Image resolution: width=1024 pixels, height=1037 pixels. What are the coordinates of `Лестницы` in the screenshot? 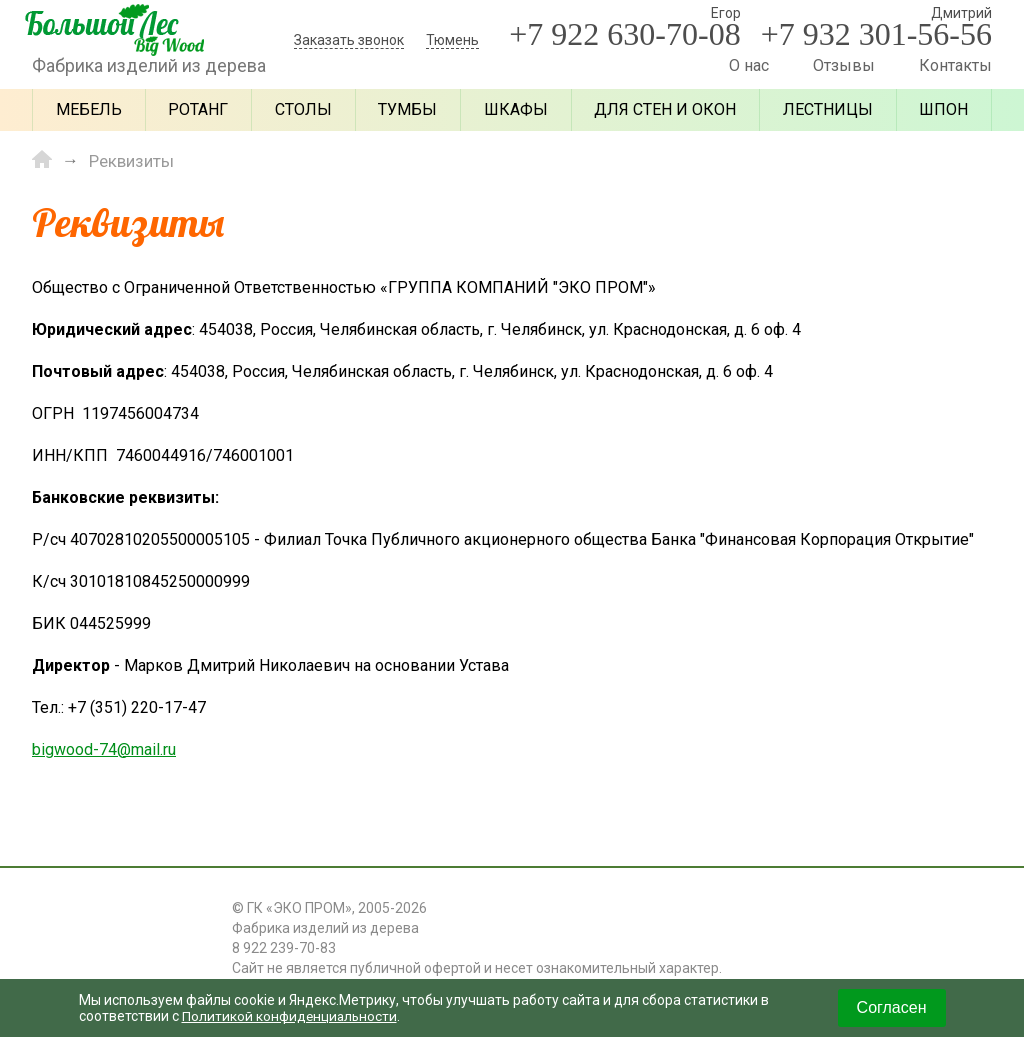 It's located at (828, 109).